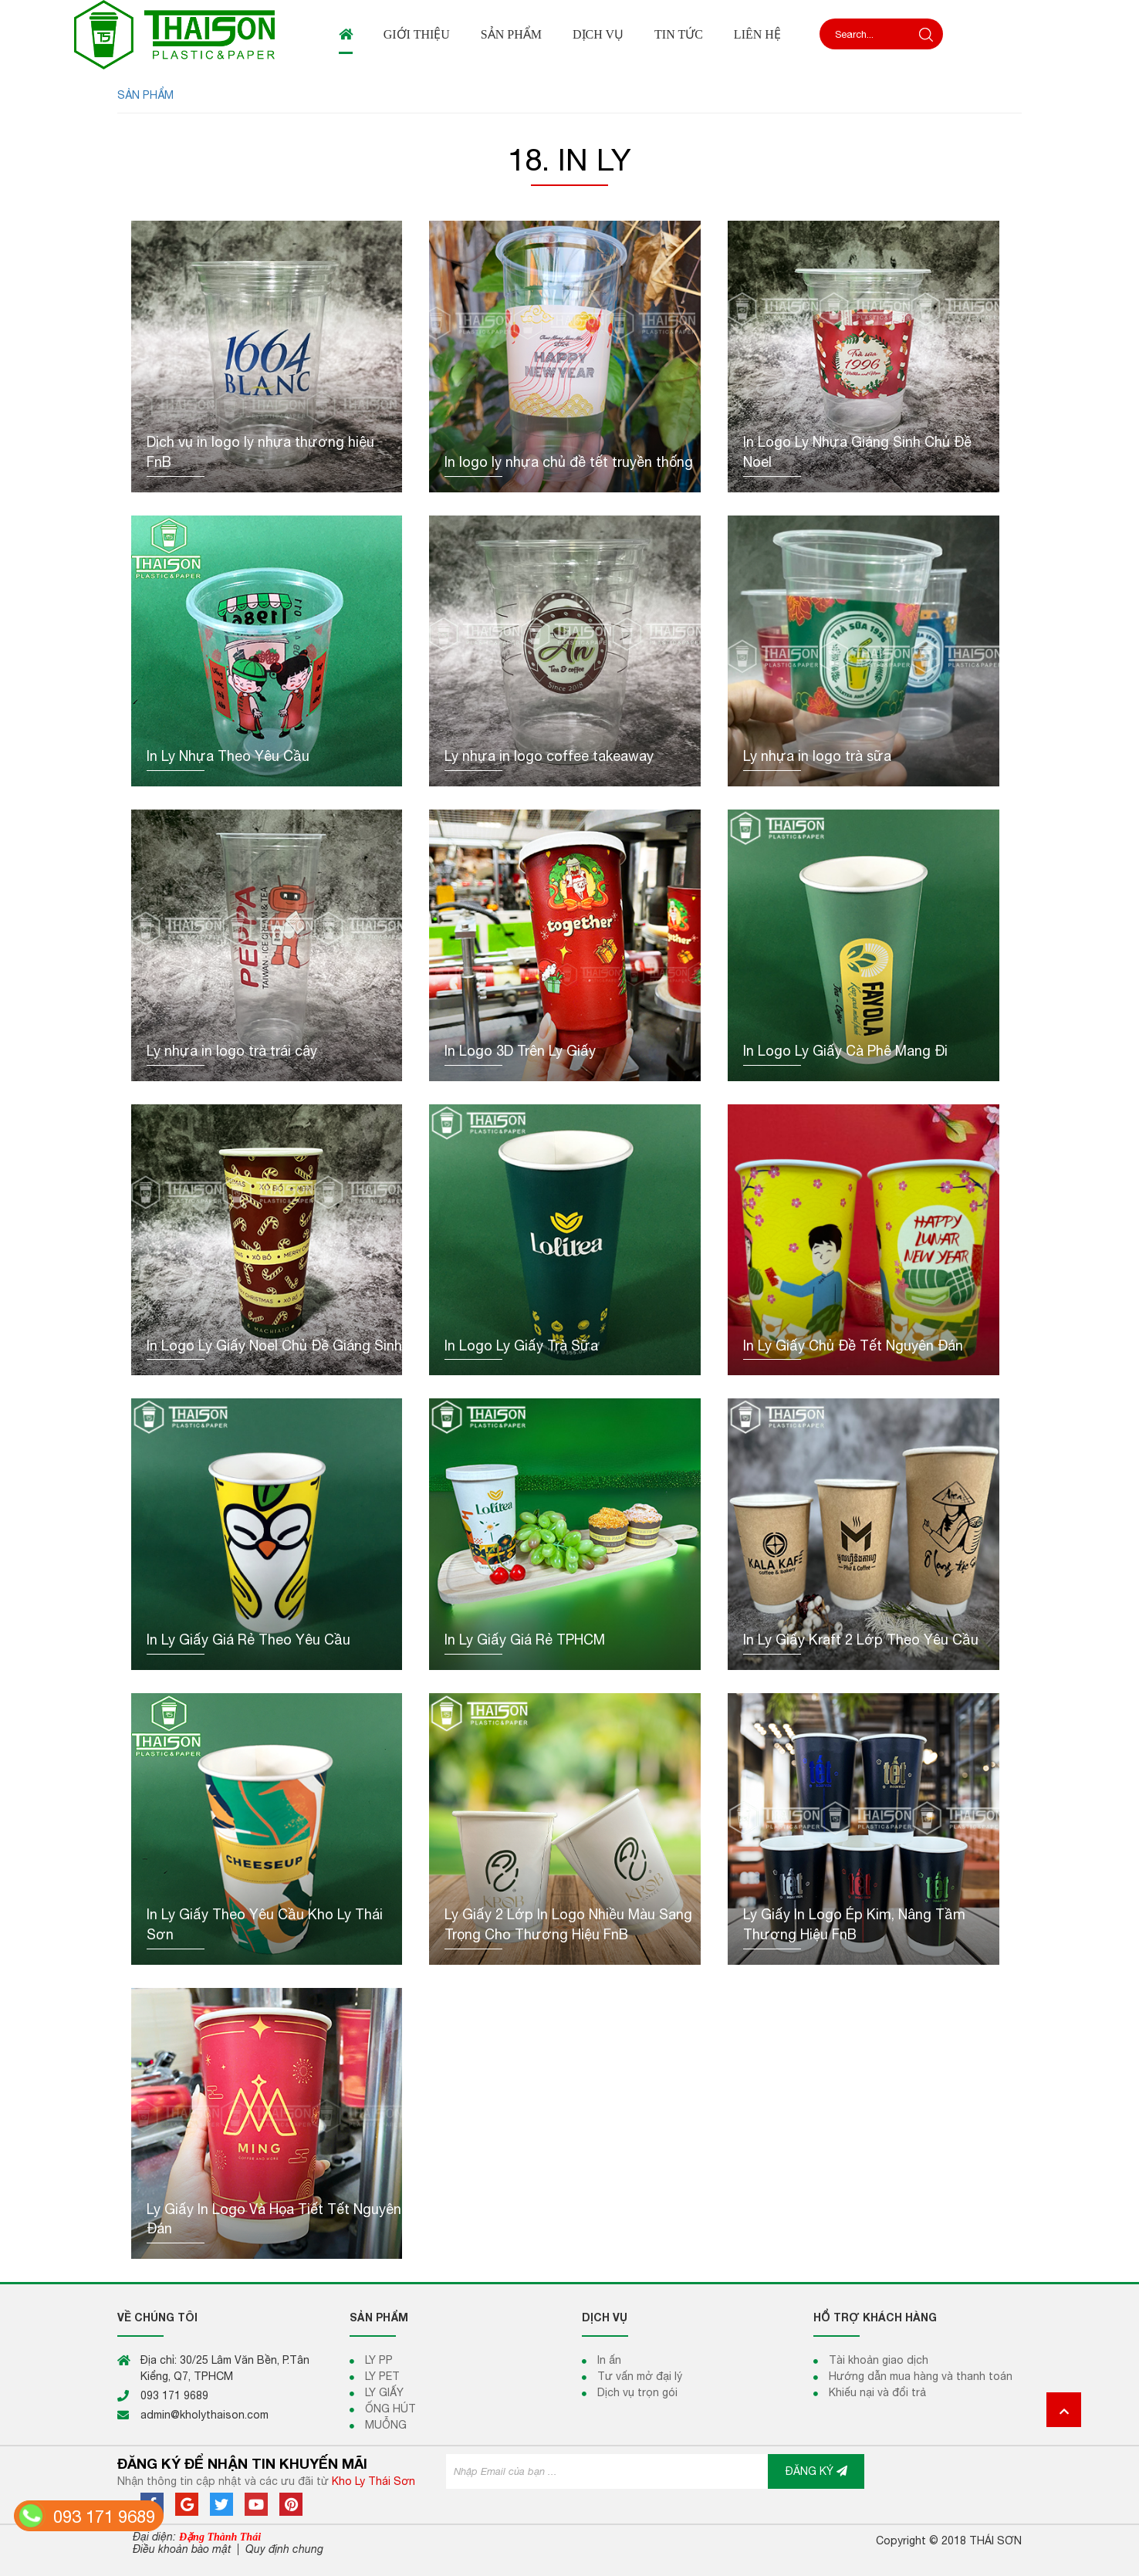  What do you see at coordinates (757, 34) in the screenshot?
I see `Liên hệ` at bounding box center [757, 34].